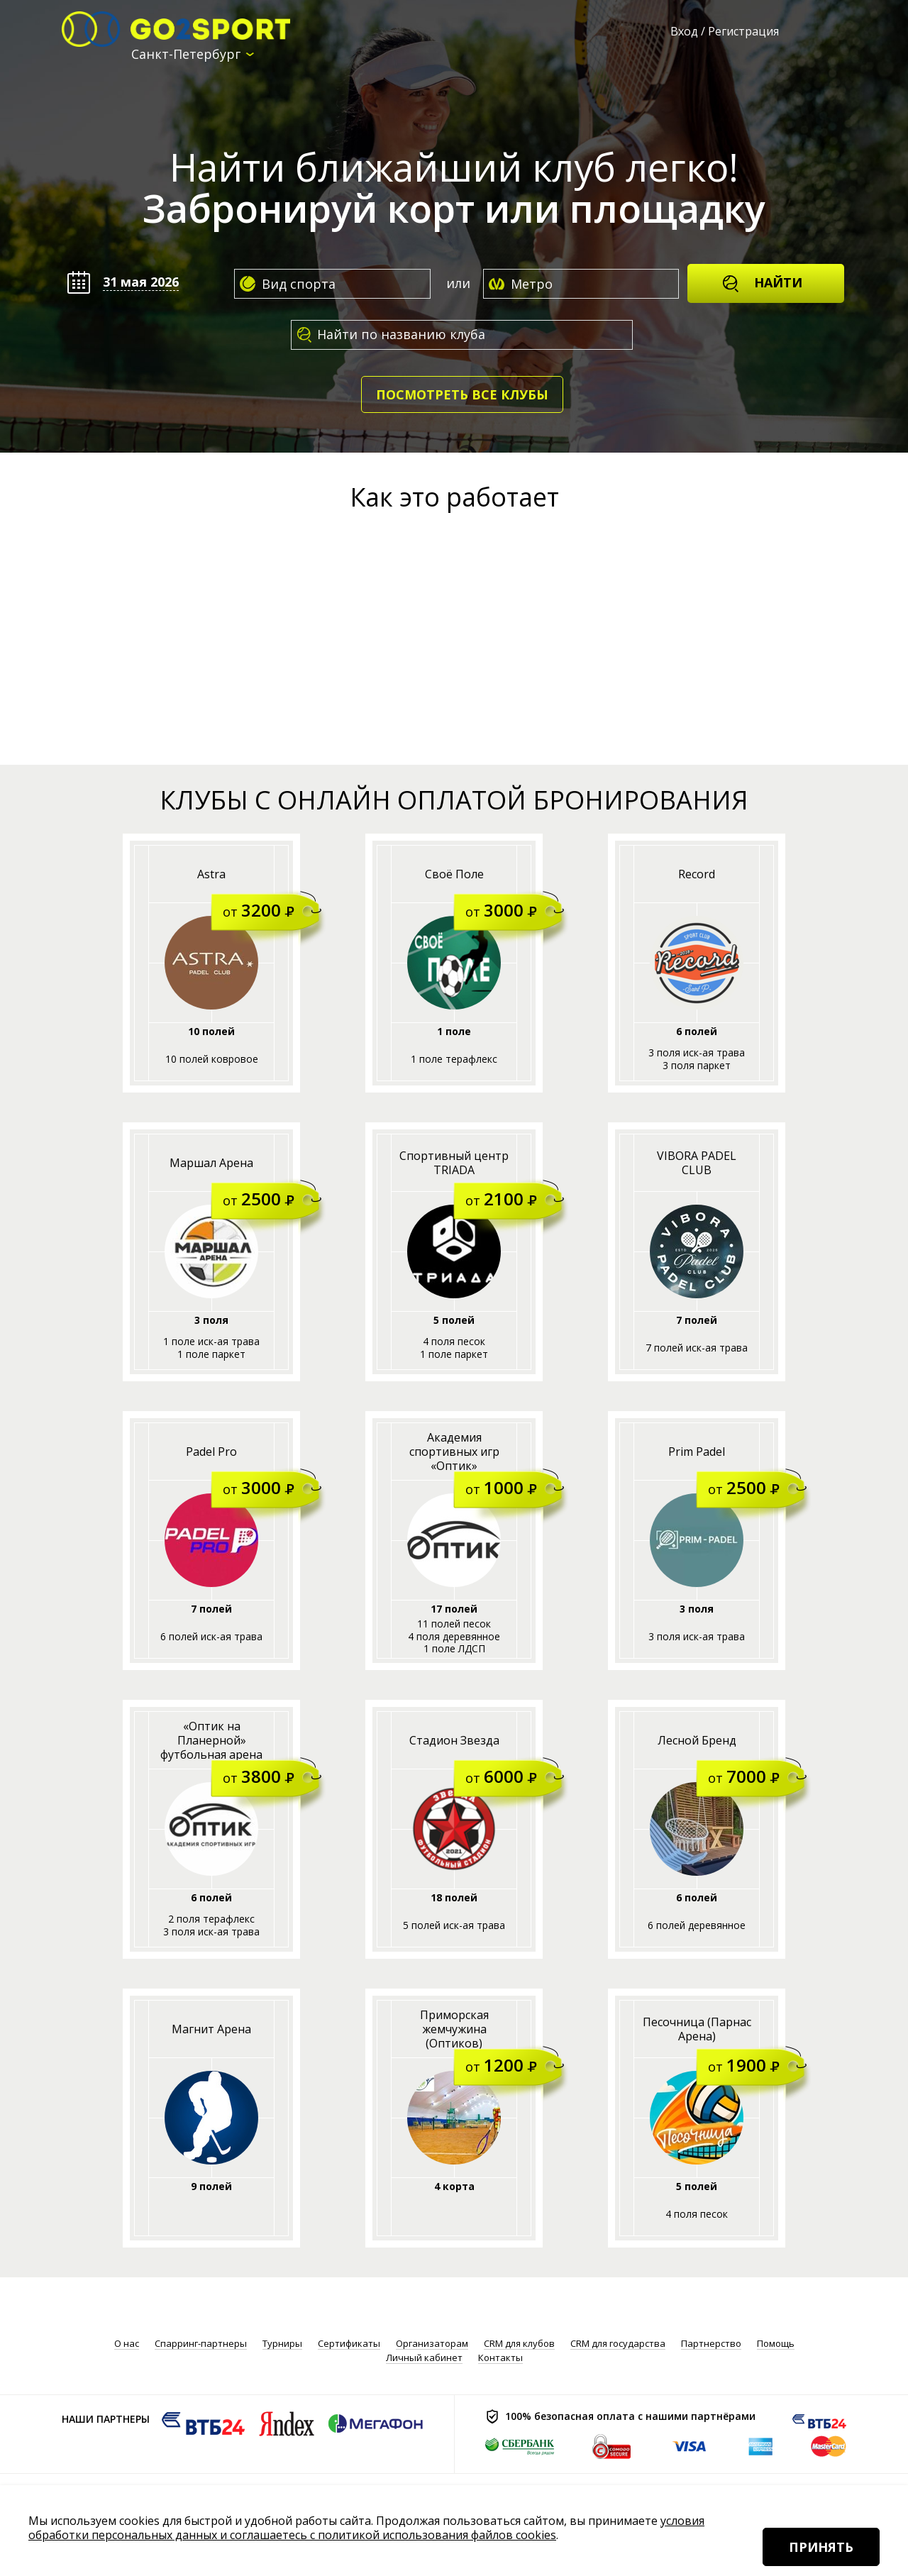  I want to click on Организаторам, so click(432, 2344).